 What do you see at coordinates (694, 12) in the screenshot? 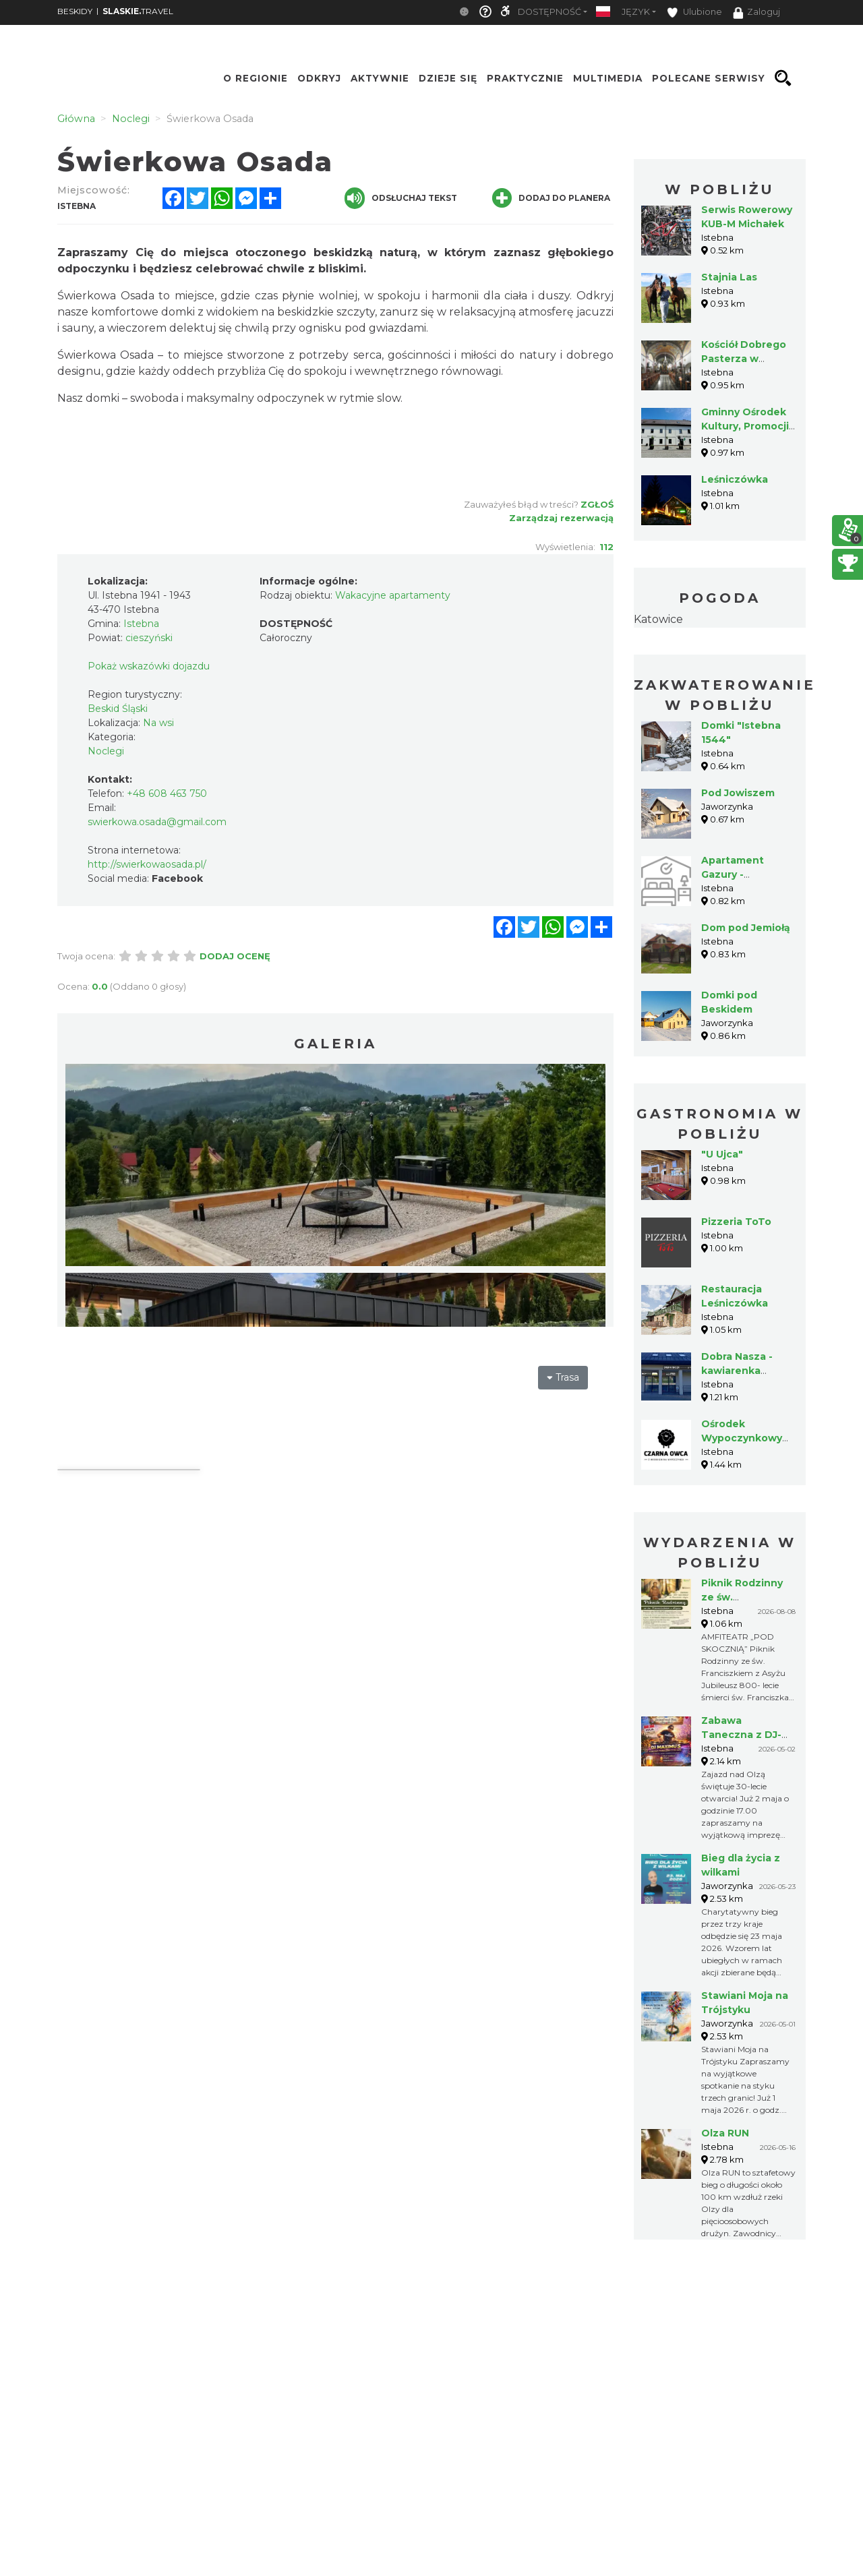
I see `Ulubione` at bounding box center [694, 12].